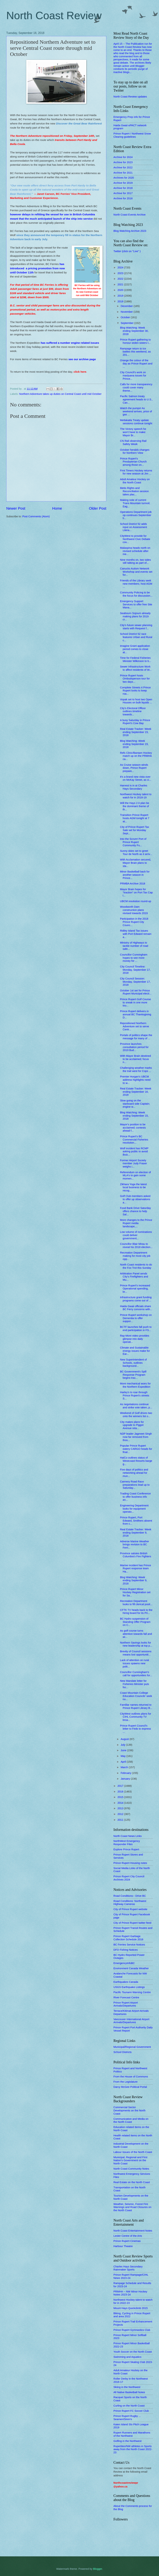 The width and height of the screenshot is (159, 2576). I want to click on Prince Rupert Golf Course to sneak in one more tou..., so click(135, 1002).